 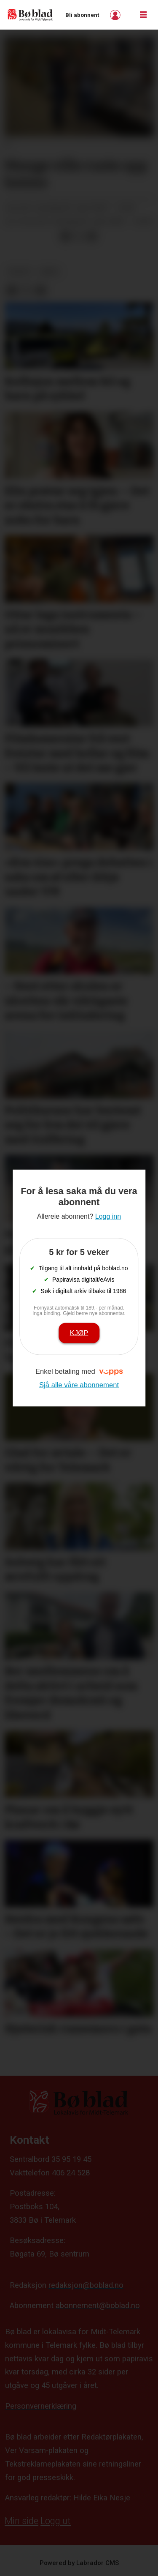 I want to click on Bli abonnent, so click(x=82, y=15).